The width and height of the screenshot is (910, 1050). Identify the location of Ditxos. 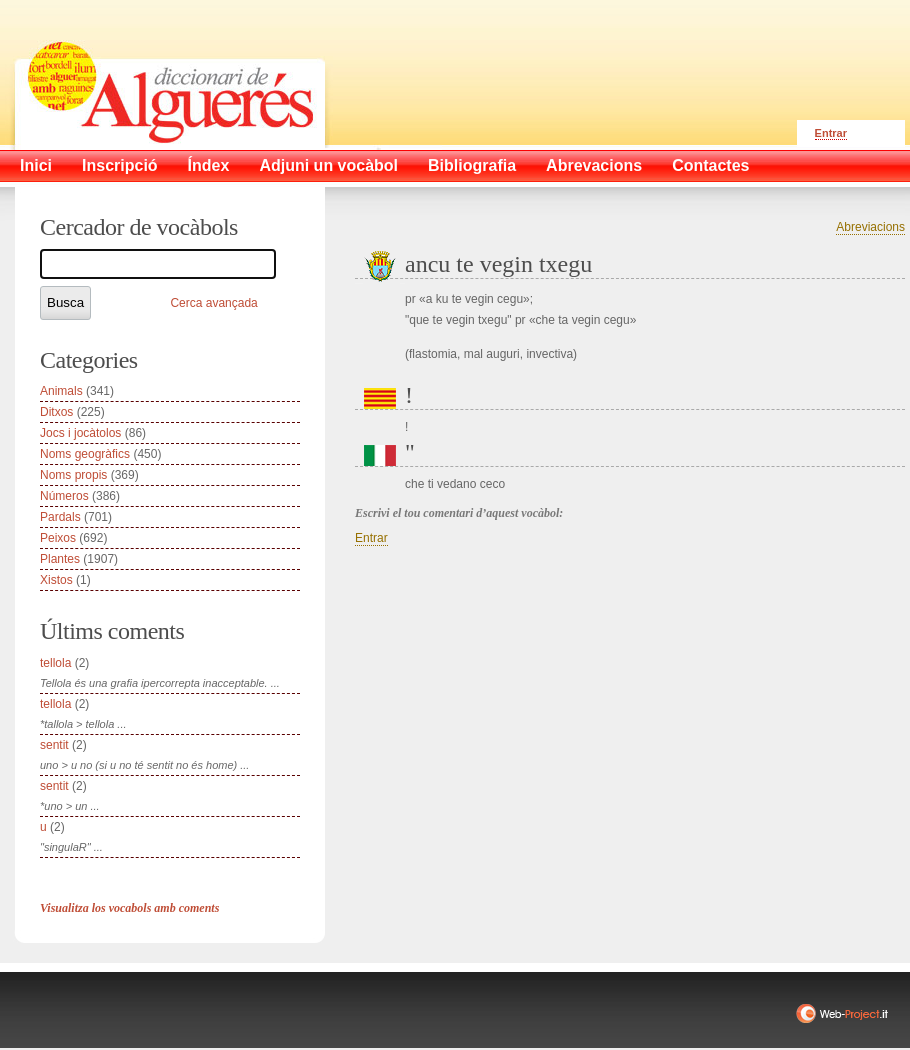
(56, 412).